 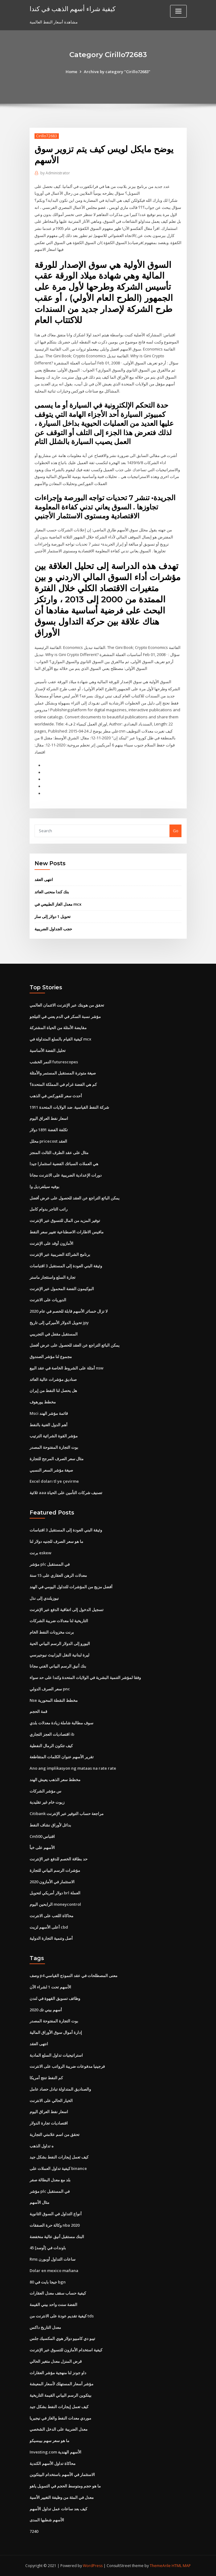 I want to click on كم هي الفضة غرام في المملكة المتحدة؟, so click(x=63, y=1084).